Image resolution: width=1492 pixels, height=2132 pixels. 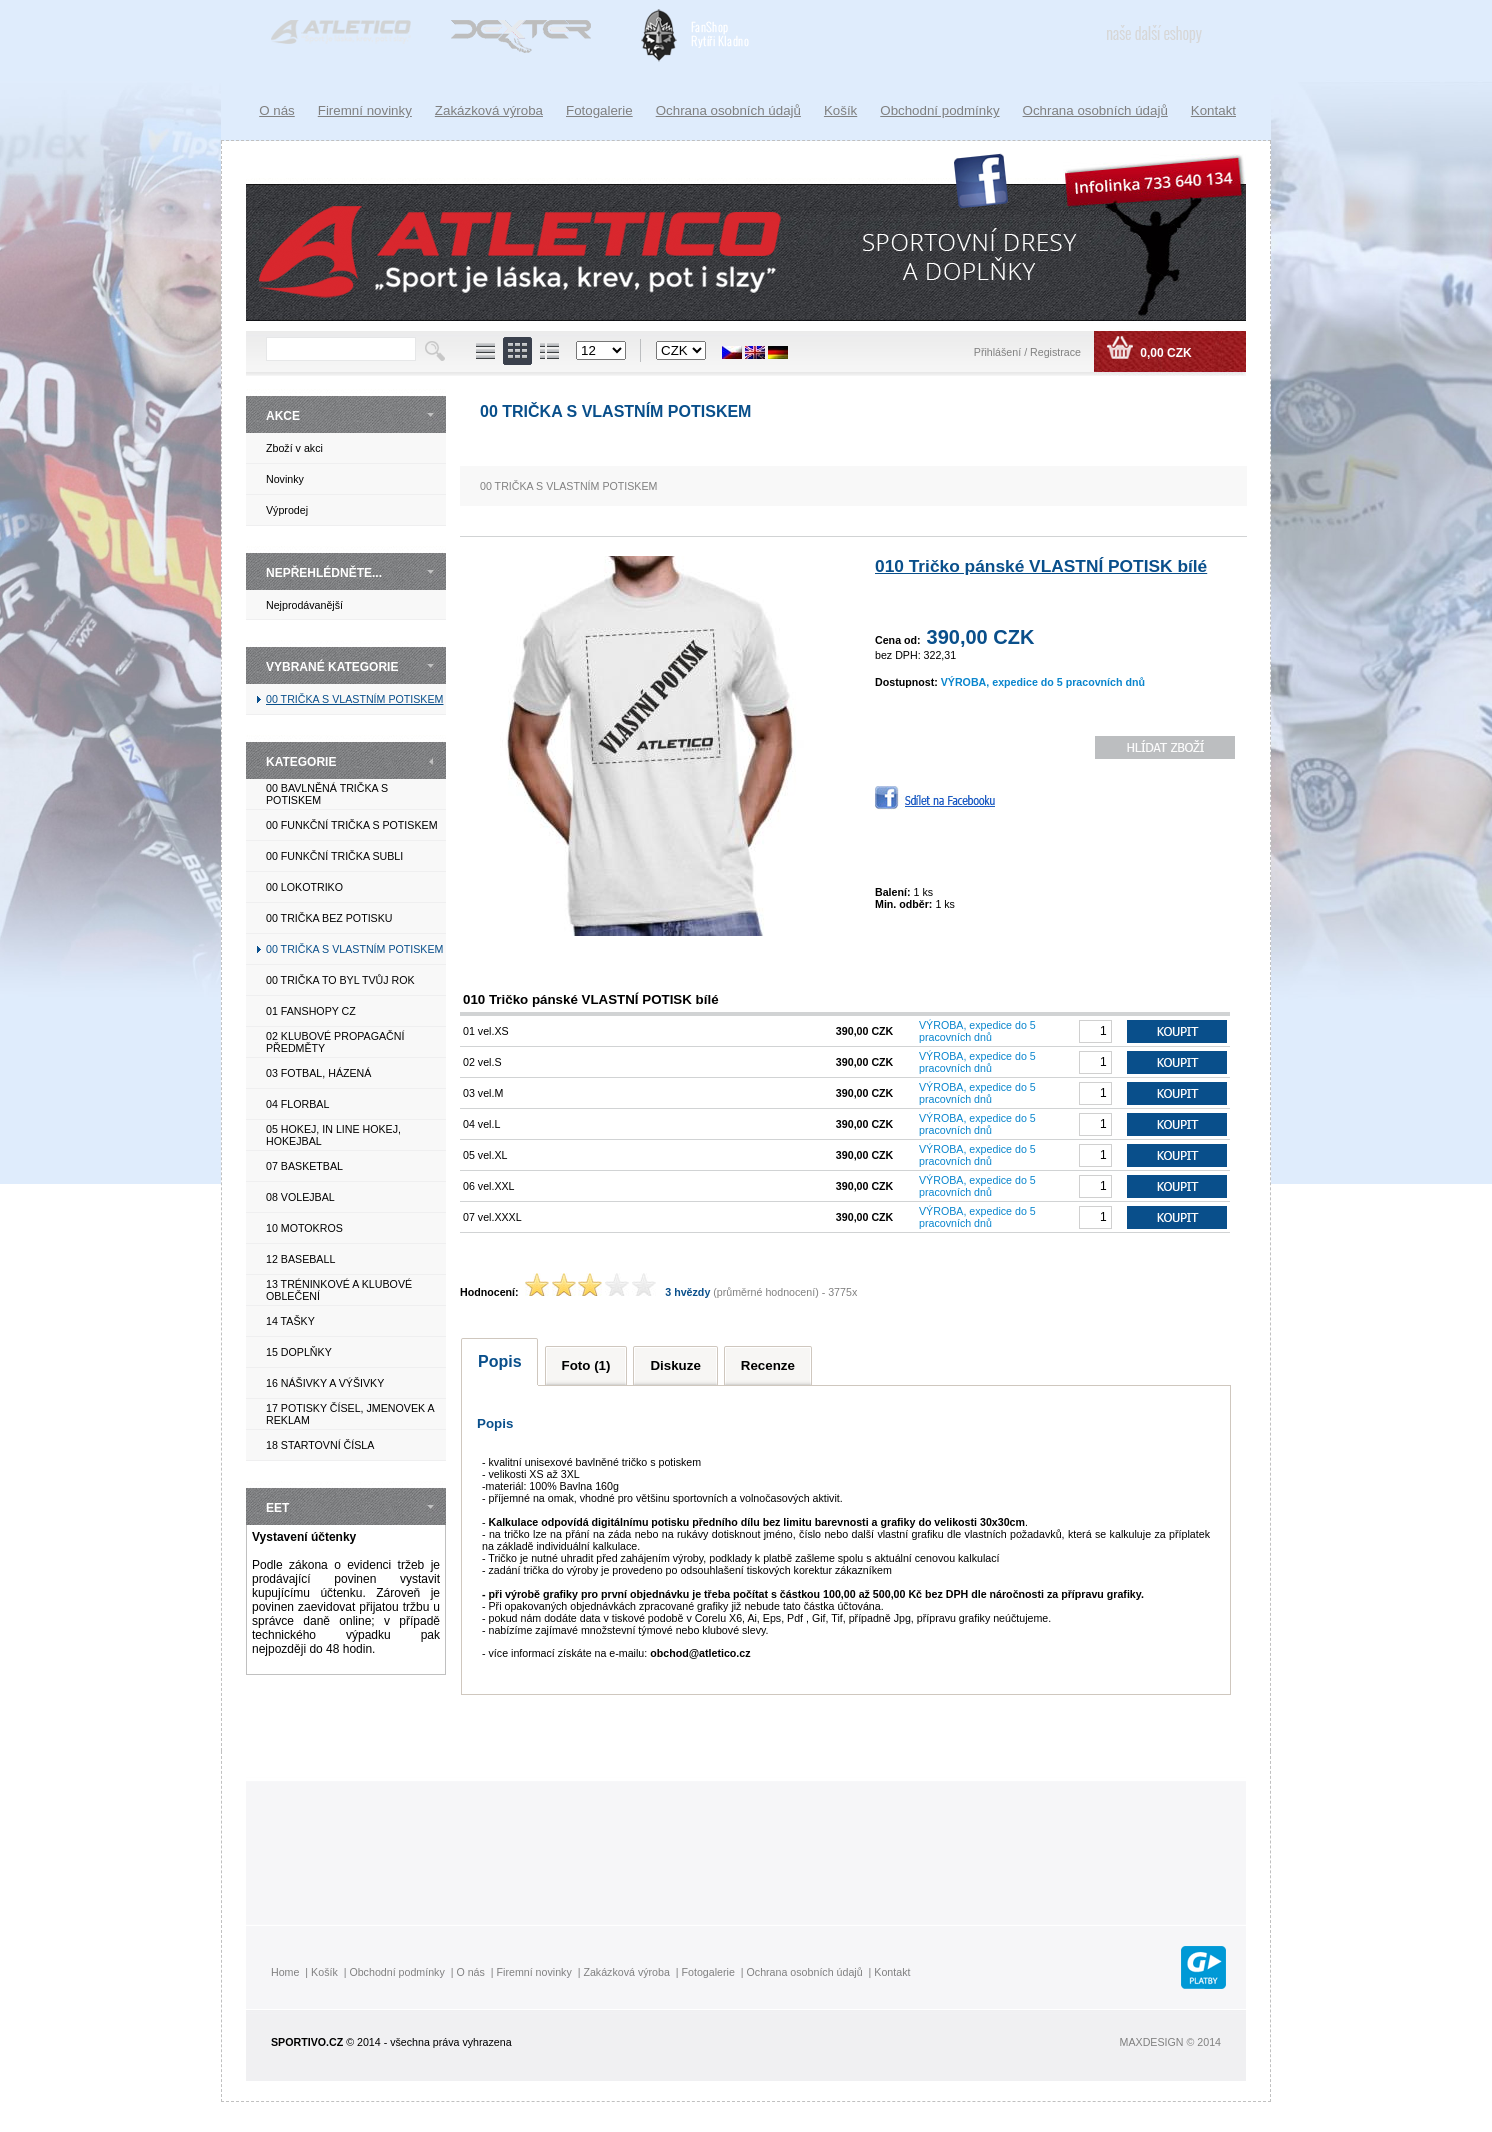 What do you see at coordinates (1164, 353) in the screenshot?
I see `0,00 CZK` at bounding box center [1164, 353].